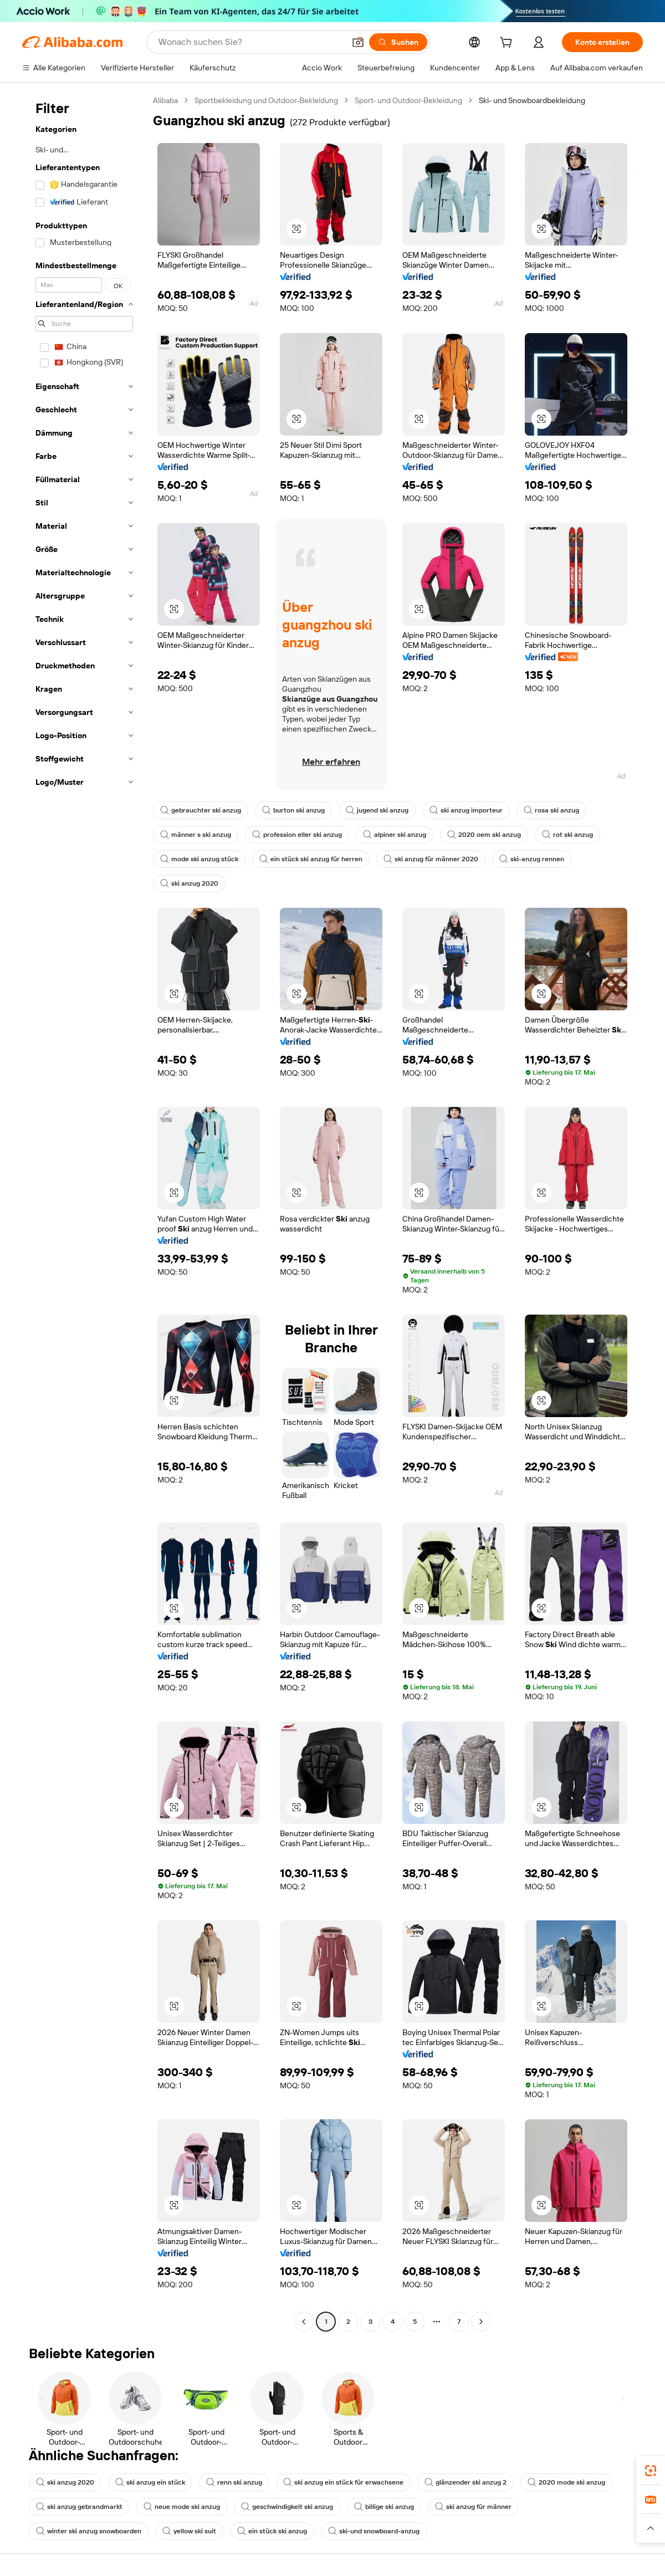  I want to click on [Go to next page], so click(481, 2322).